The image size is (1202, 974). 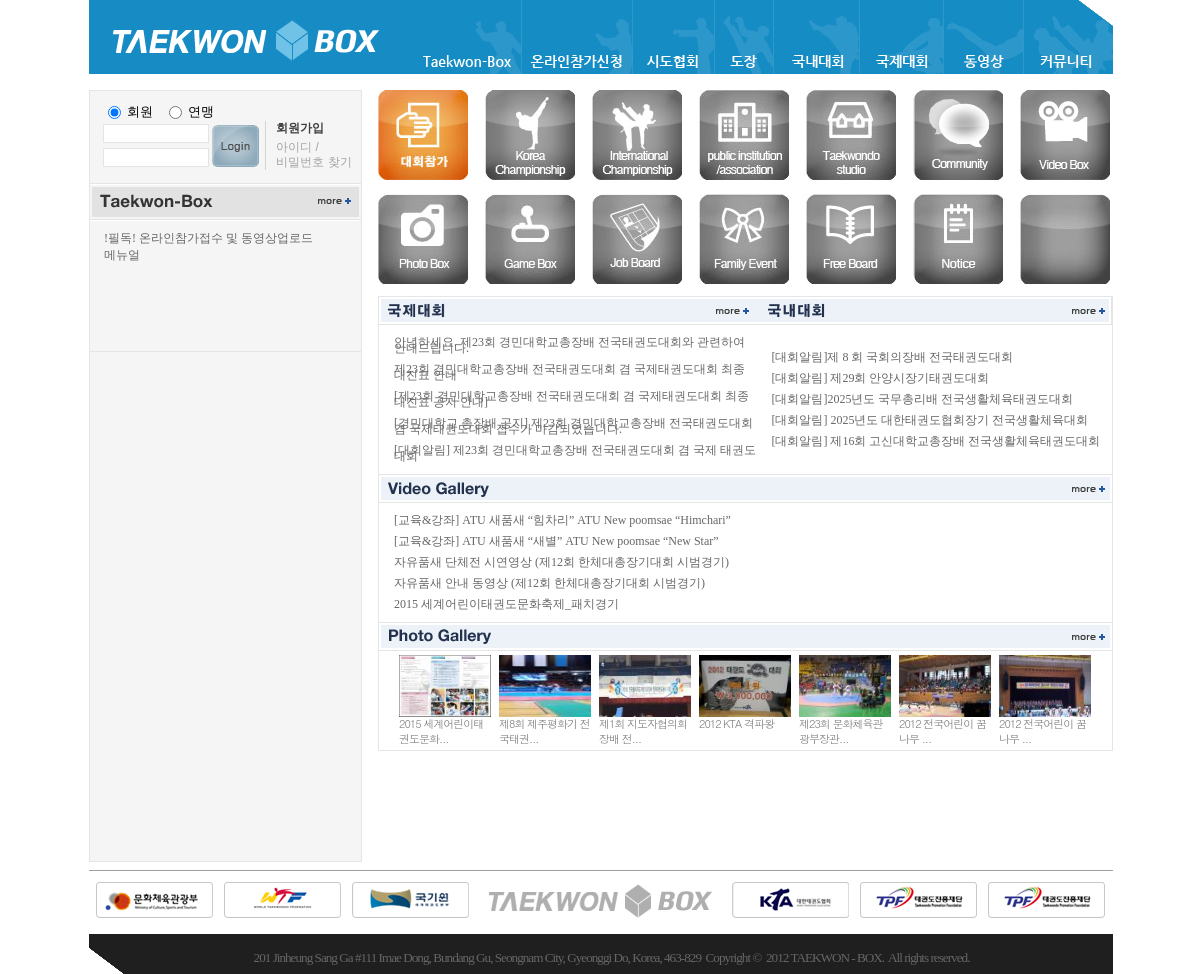 What do you see at coordinates (922, 399) in the screenshot?
I see `[대회알림]2025년도 국무총리배 전국생활체육태권도대회` at bounding box center [922, 399].